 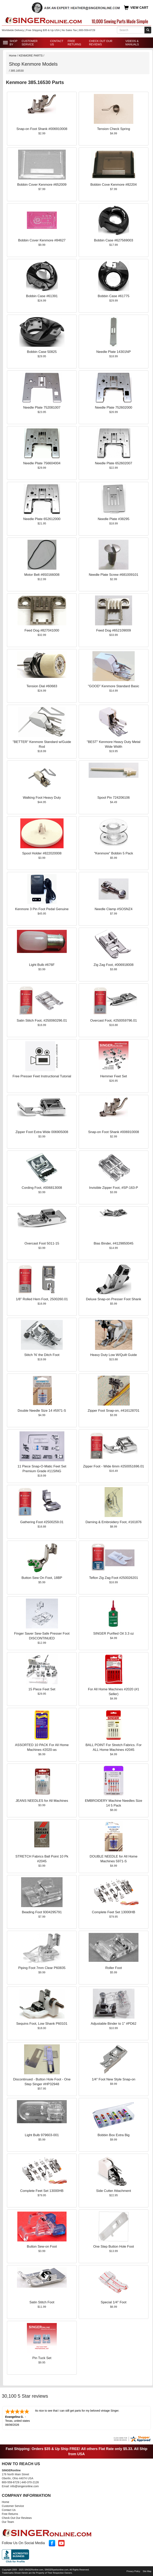 I want to click on Free Presser Feet Instructional Tutorial, so click(x=42, y=1076).